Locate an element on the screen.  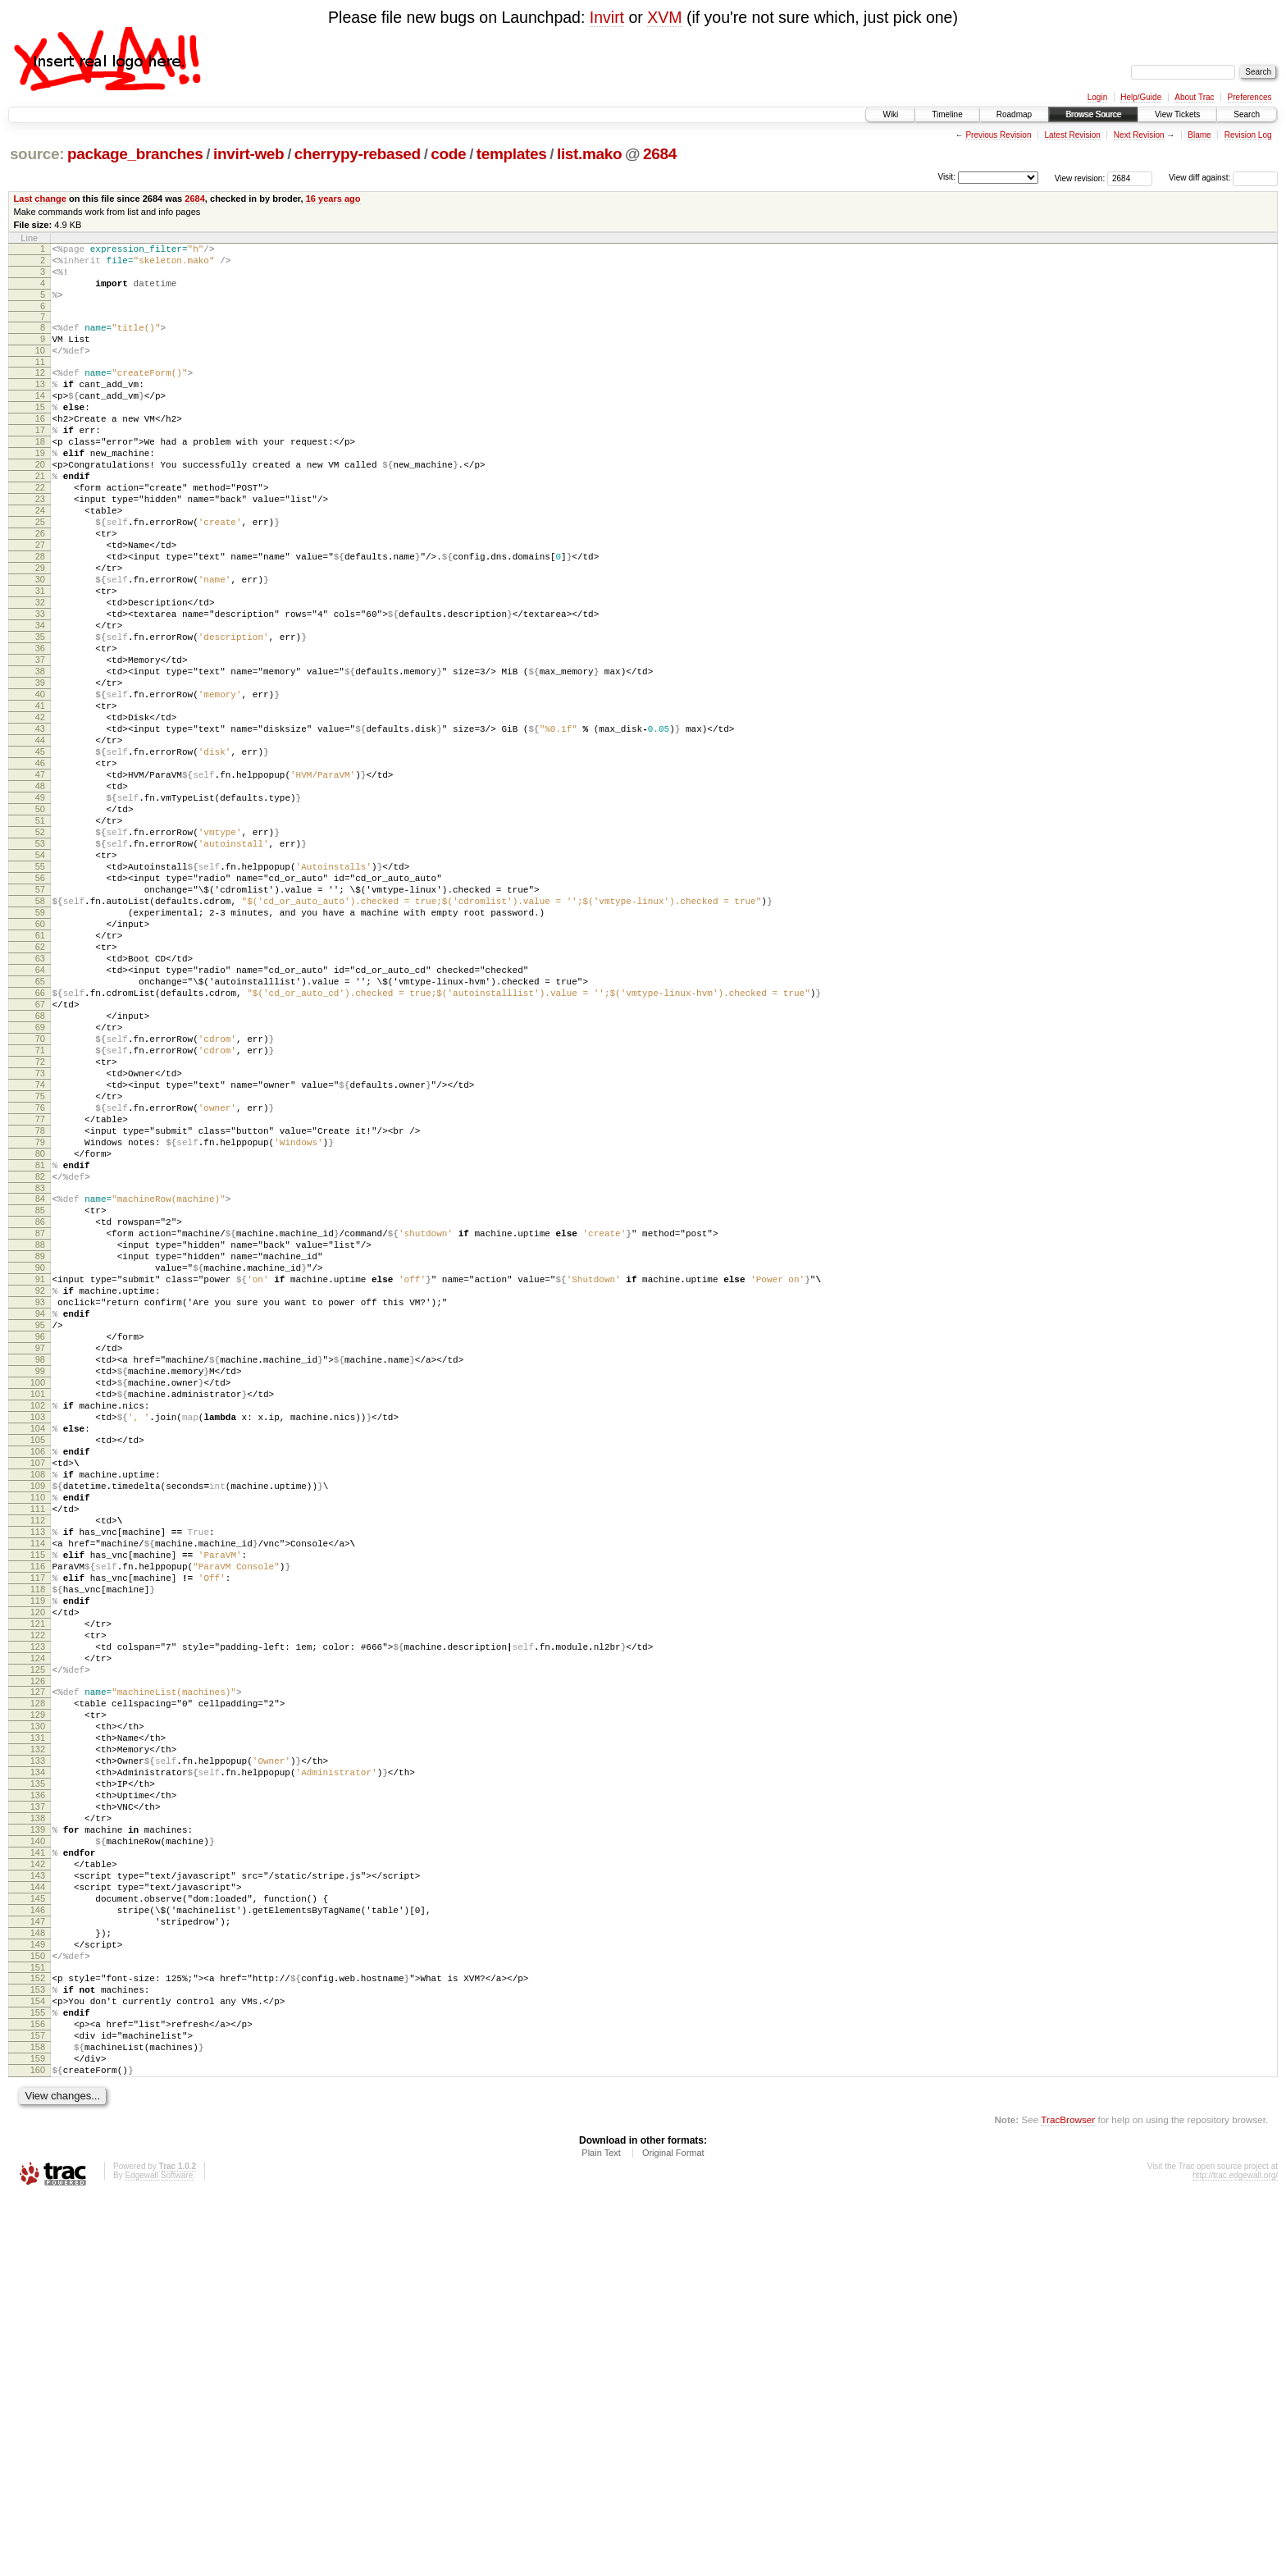
96 is located at coordinates (40, 1560).